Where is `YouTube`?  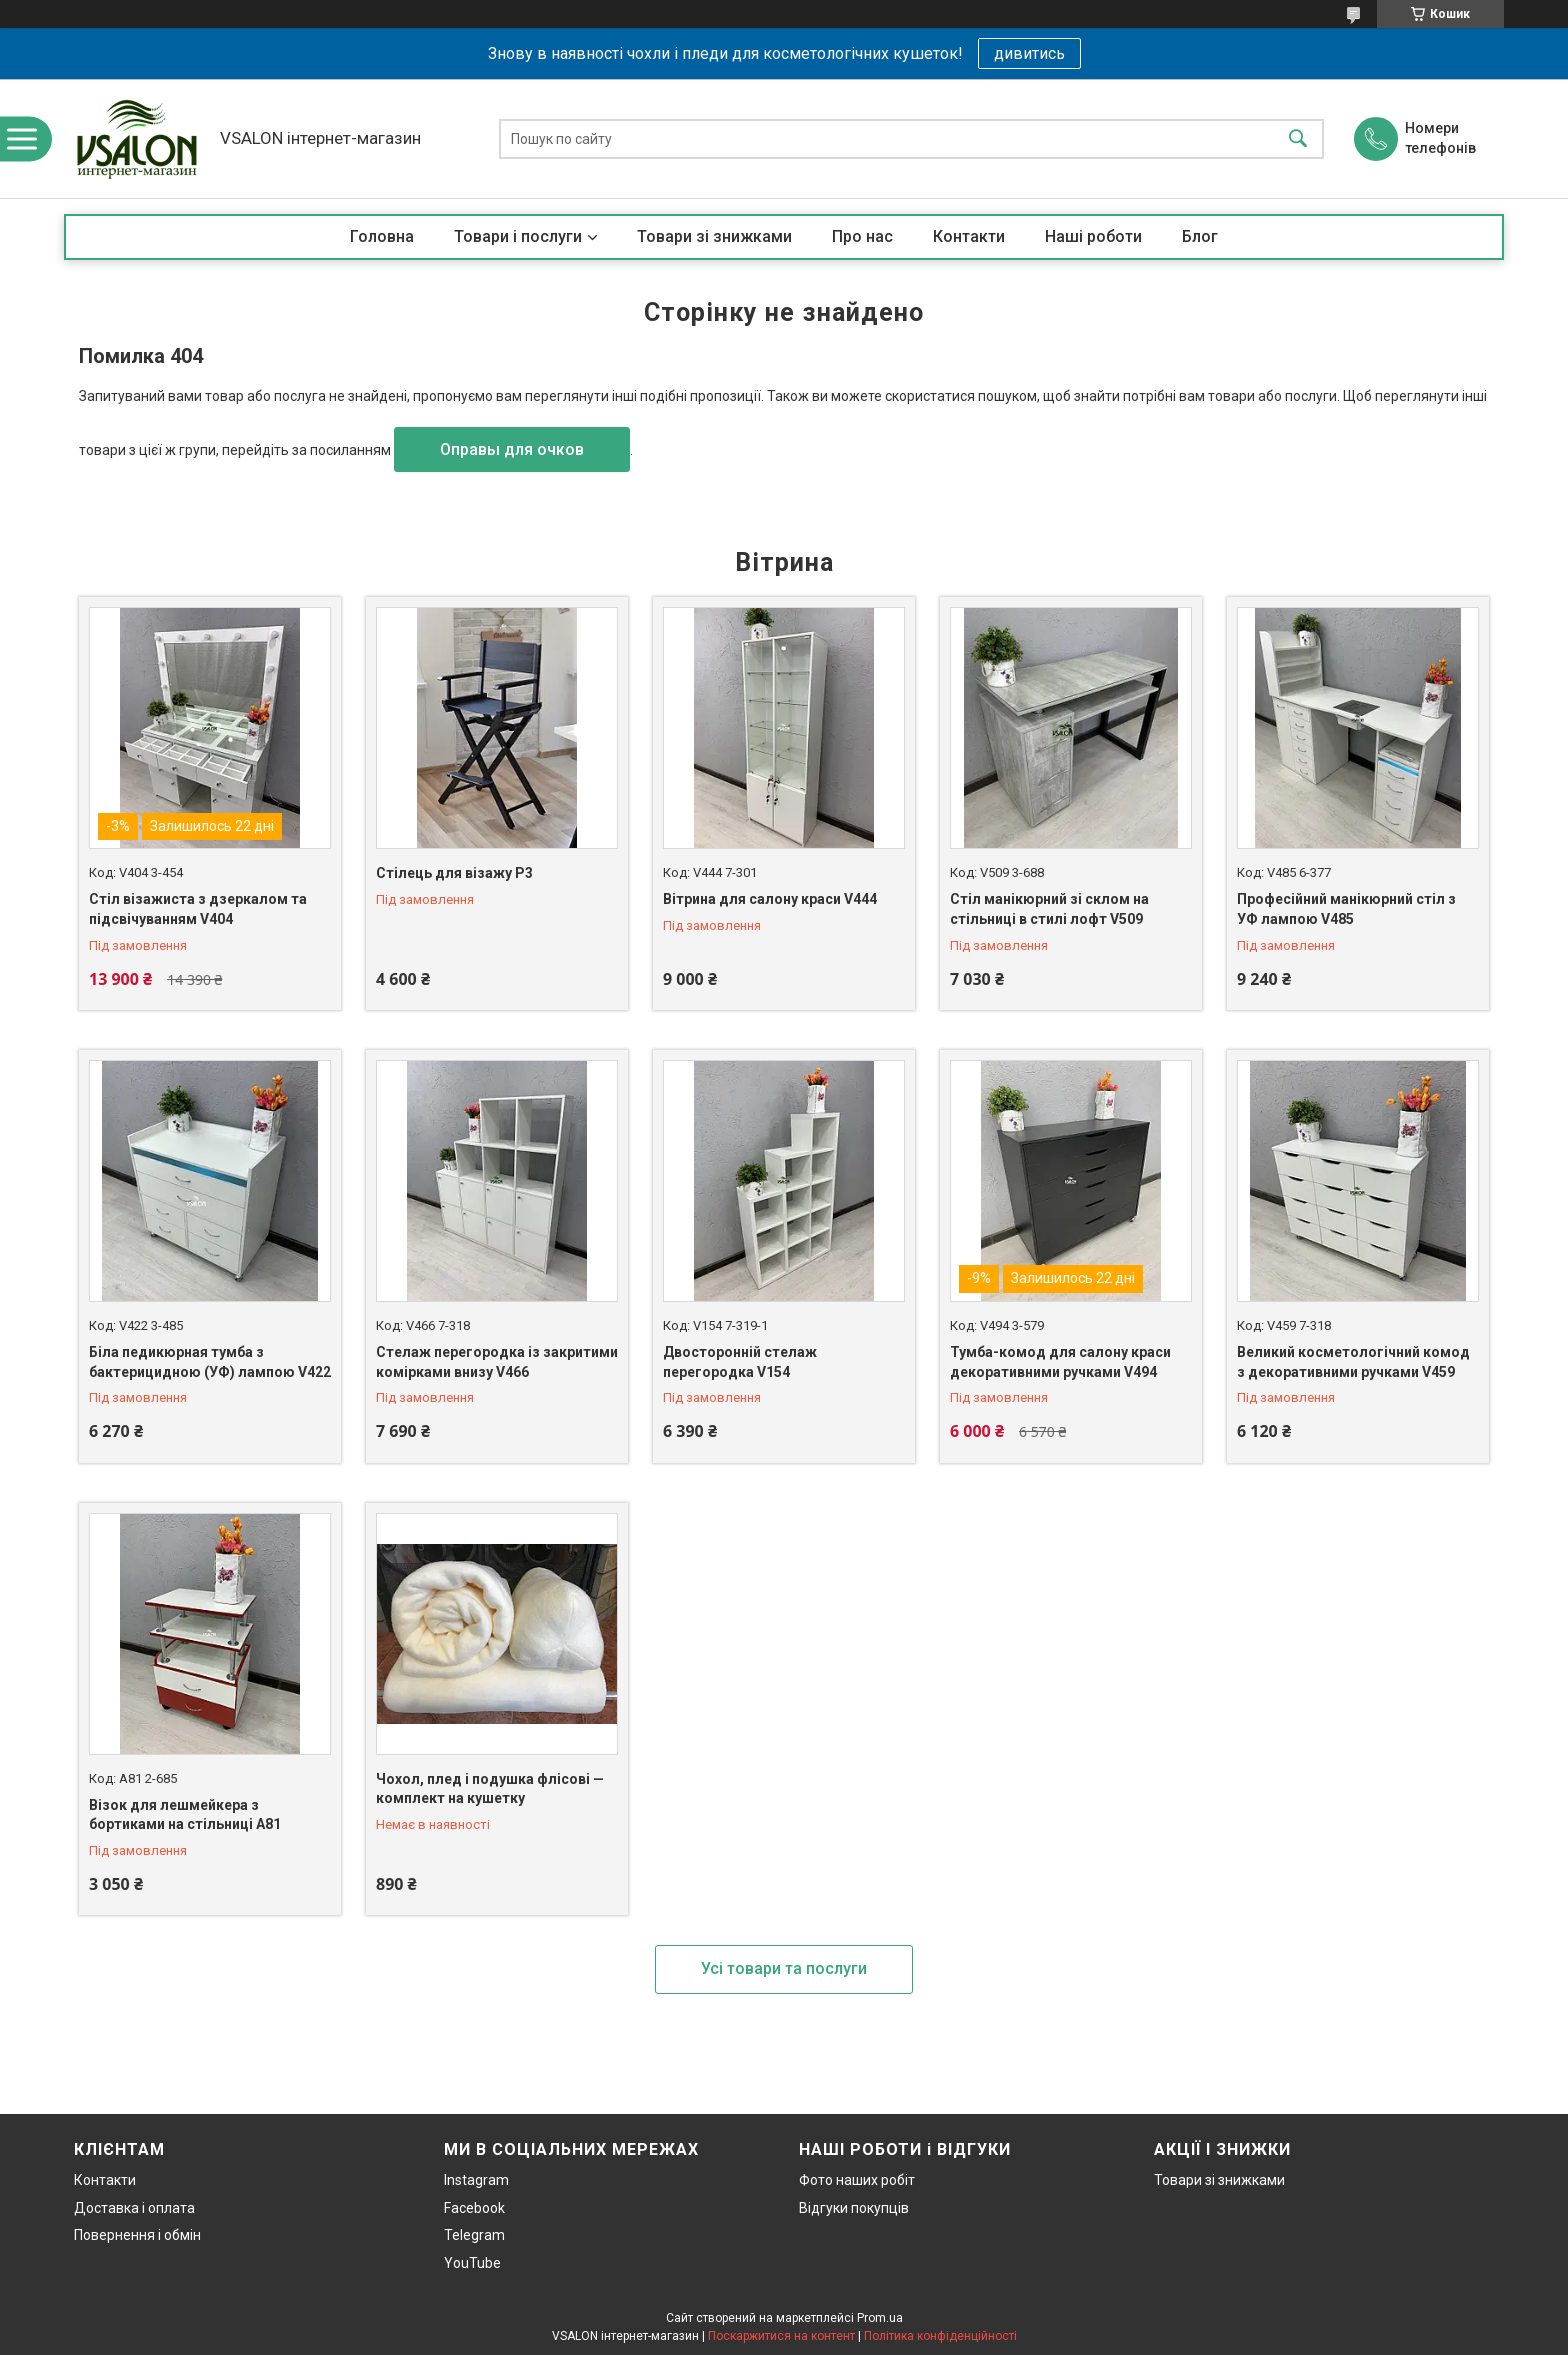 YouTube is located at coordinates (472, 2263).